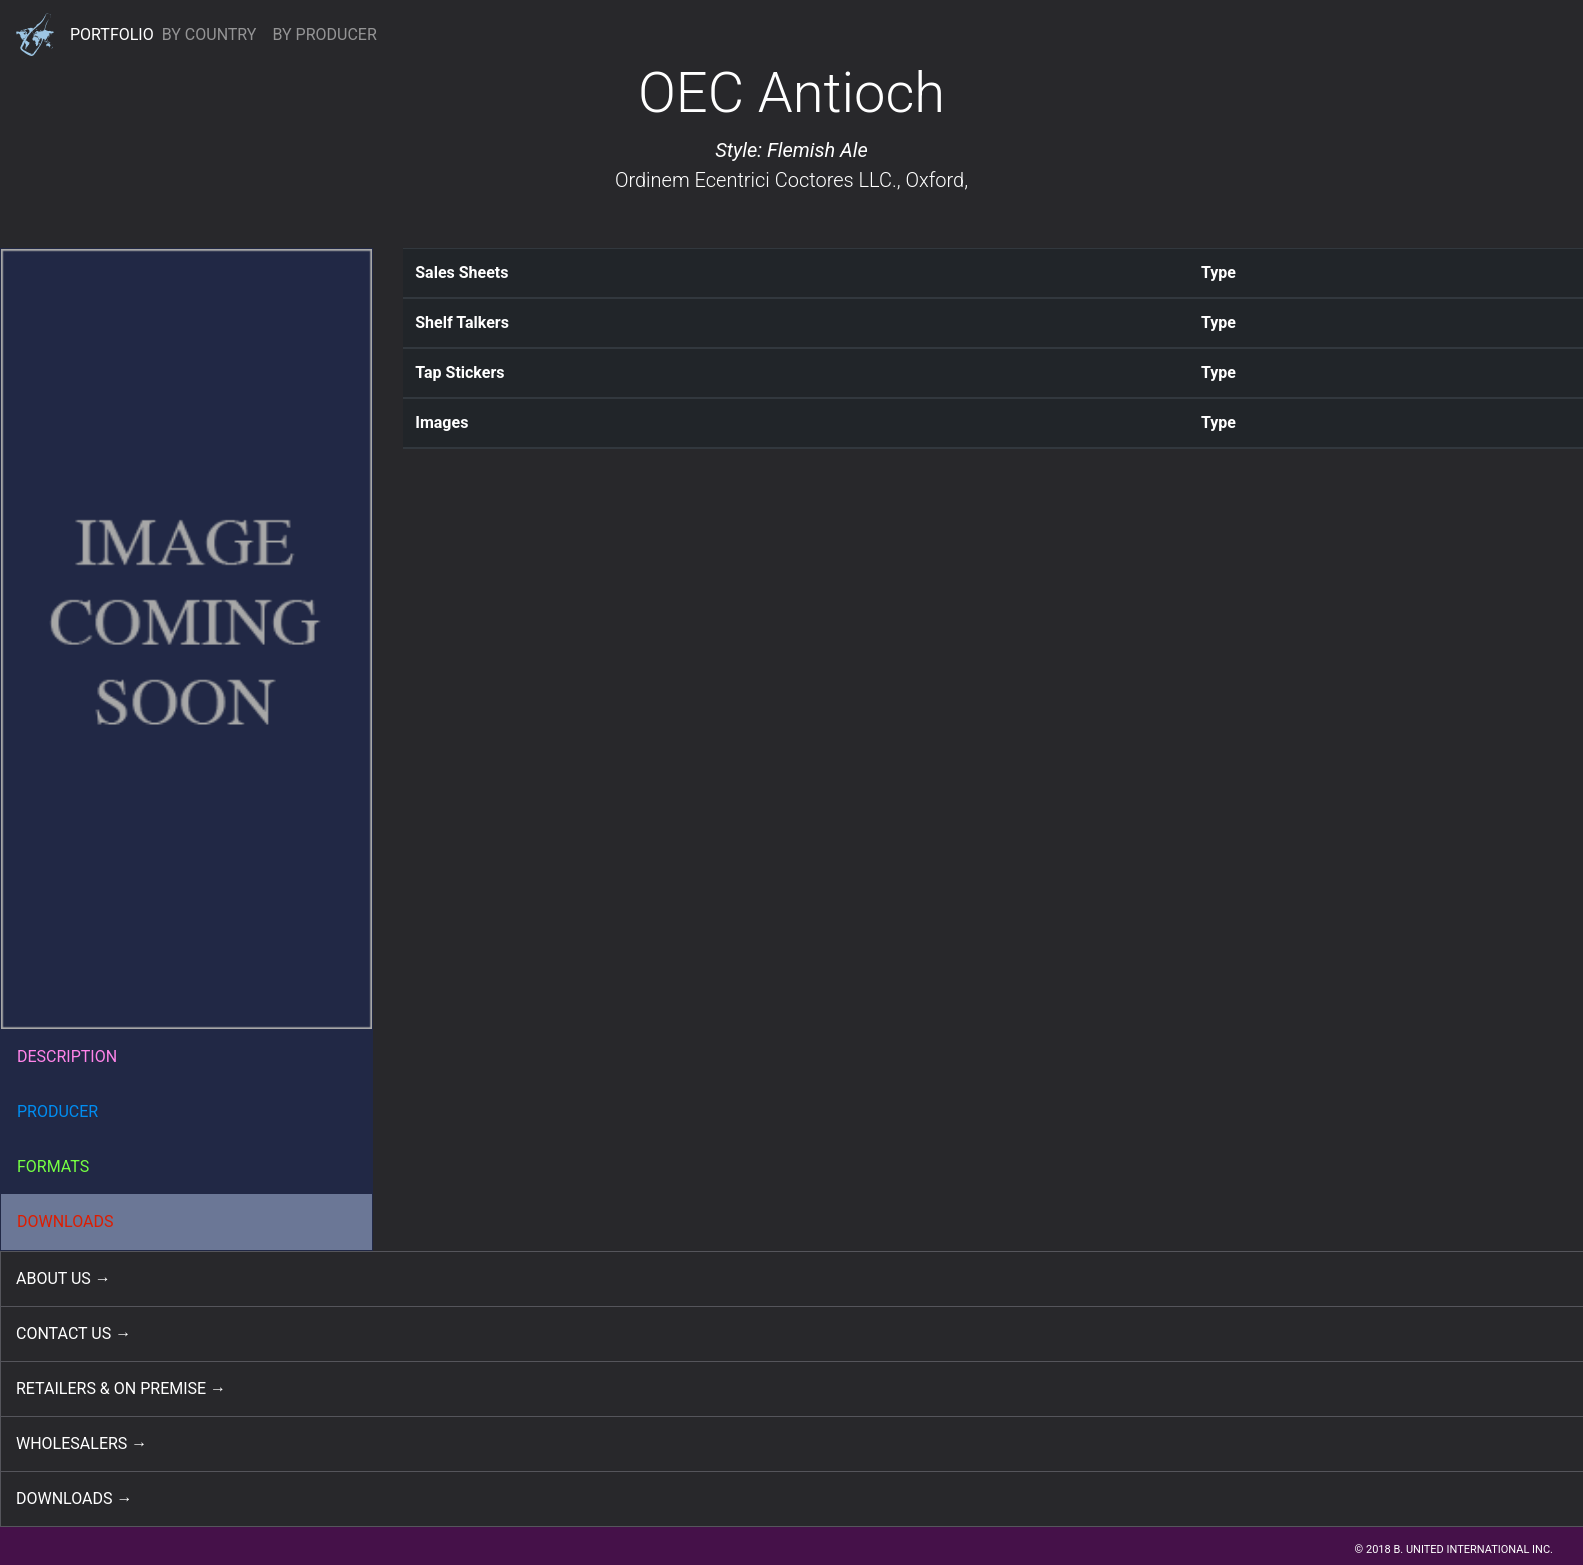 Image resolution: width=1583 pixels, height=1565 pixels. I want to click on Ordinem Ecentrici Coctores LLC., so click(756, 180).